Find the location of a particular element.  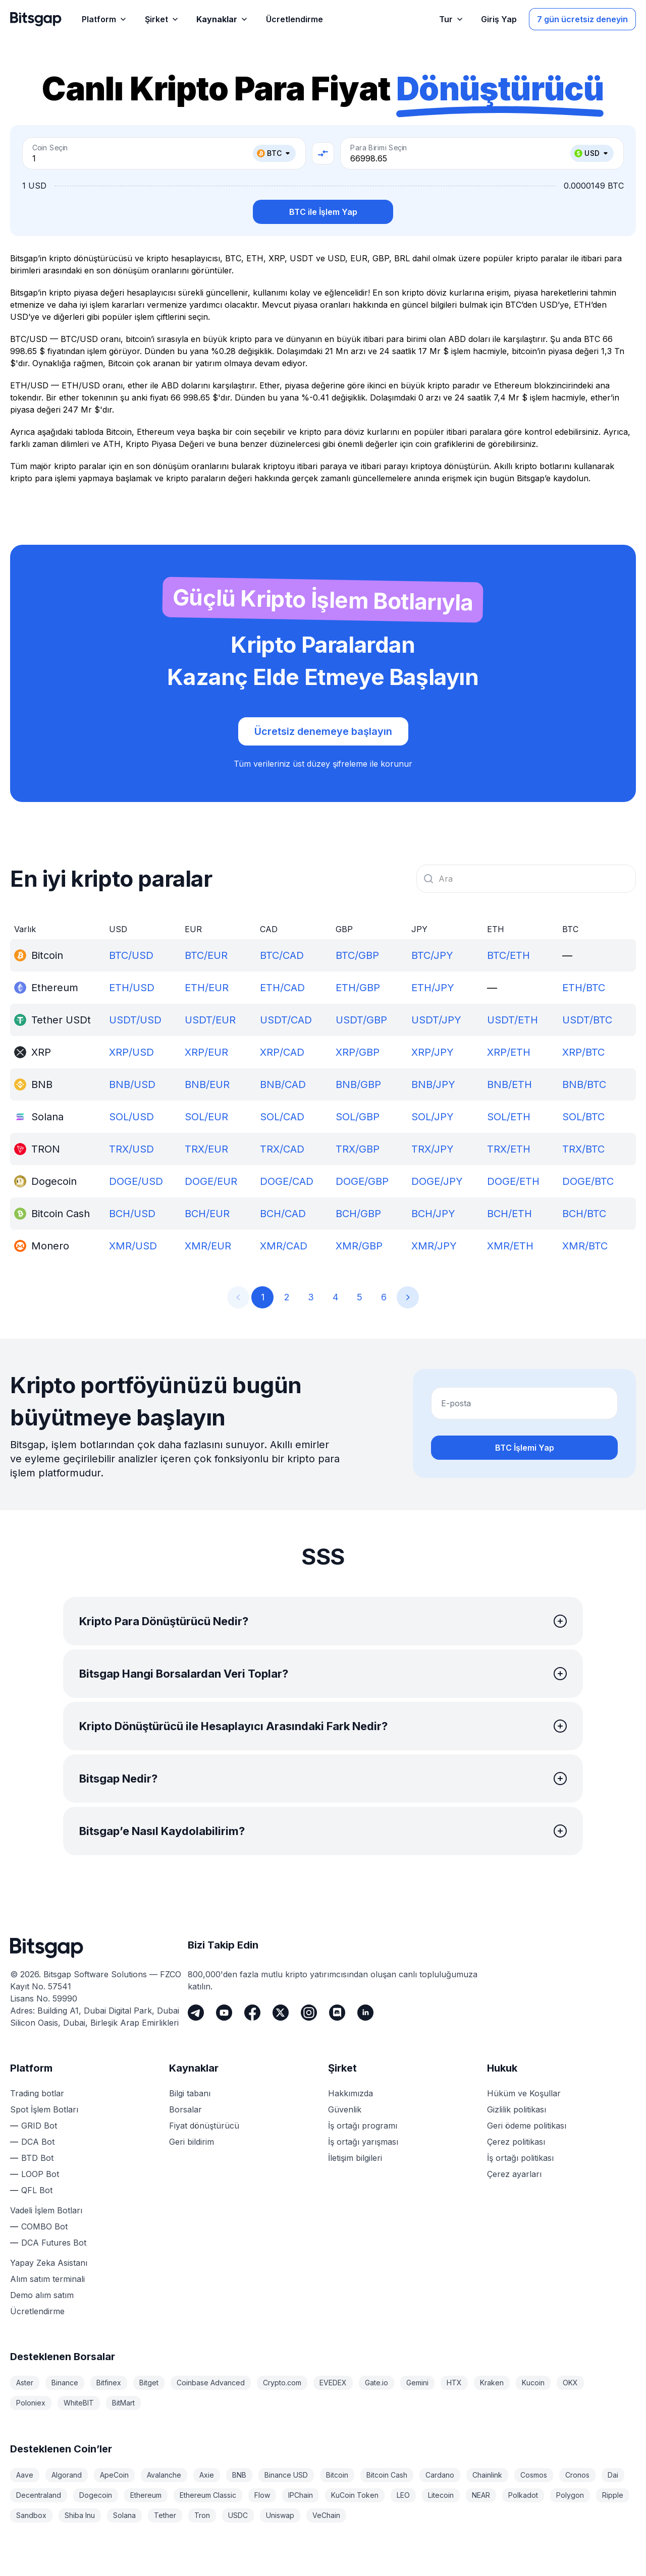

SOL/CAD is located at coordinates (282, 1117).